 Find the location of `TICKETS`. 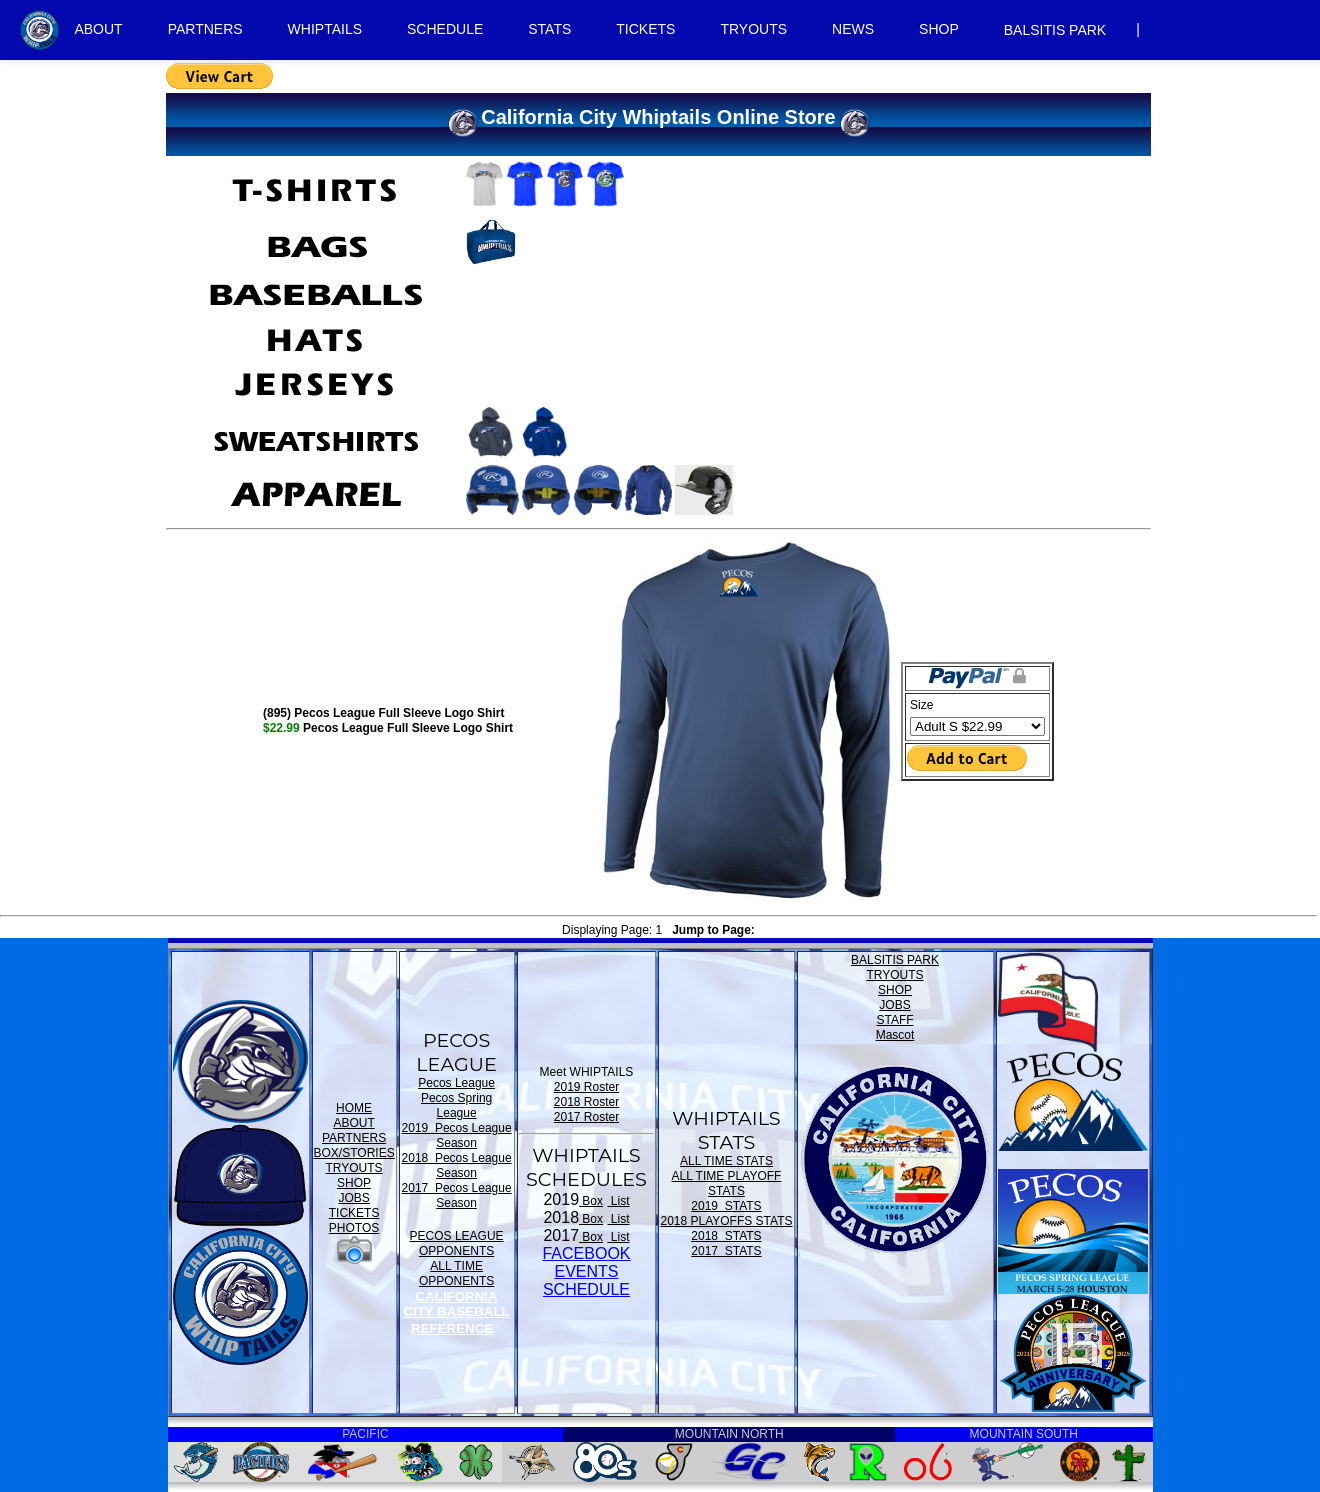

TICKETS is located at coordinates (645, 29).